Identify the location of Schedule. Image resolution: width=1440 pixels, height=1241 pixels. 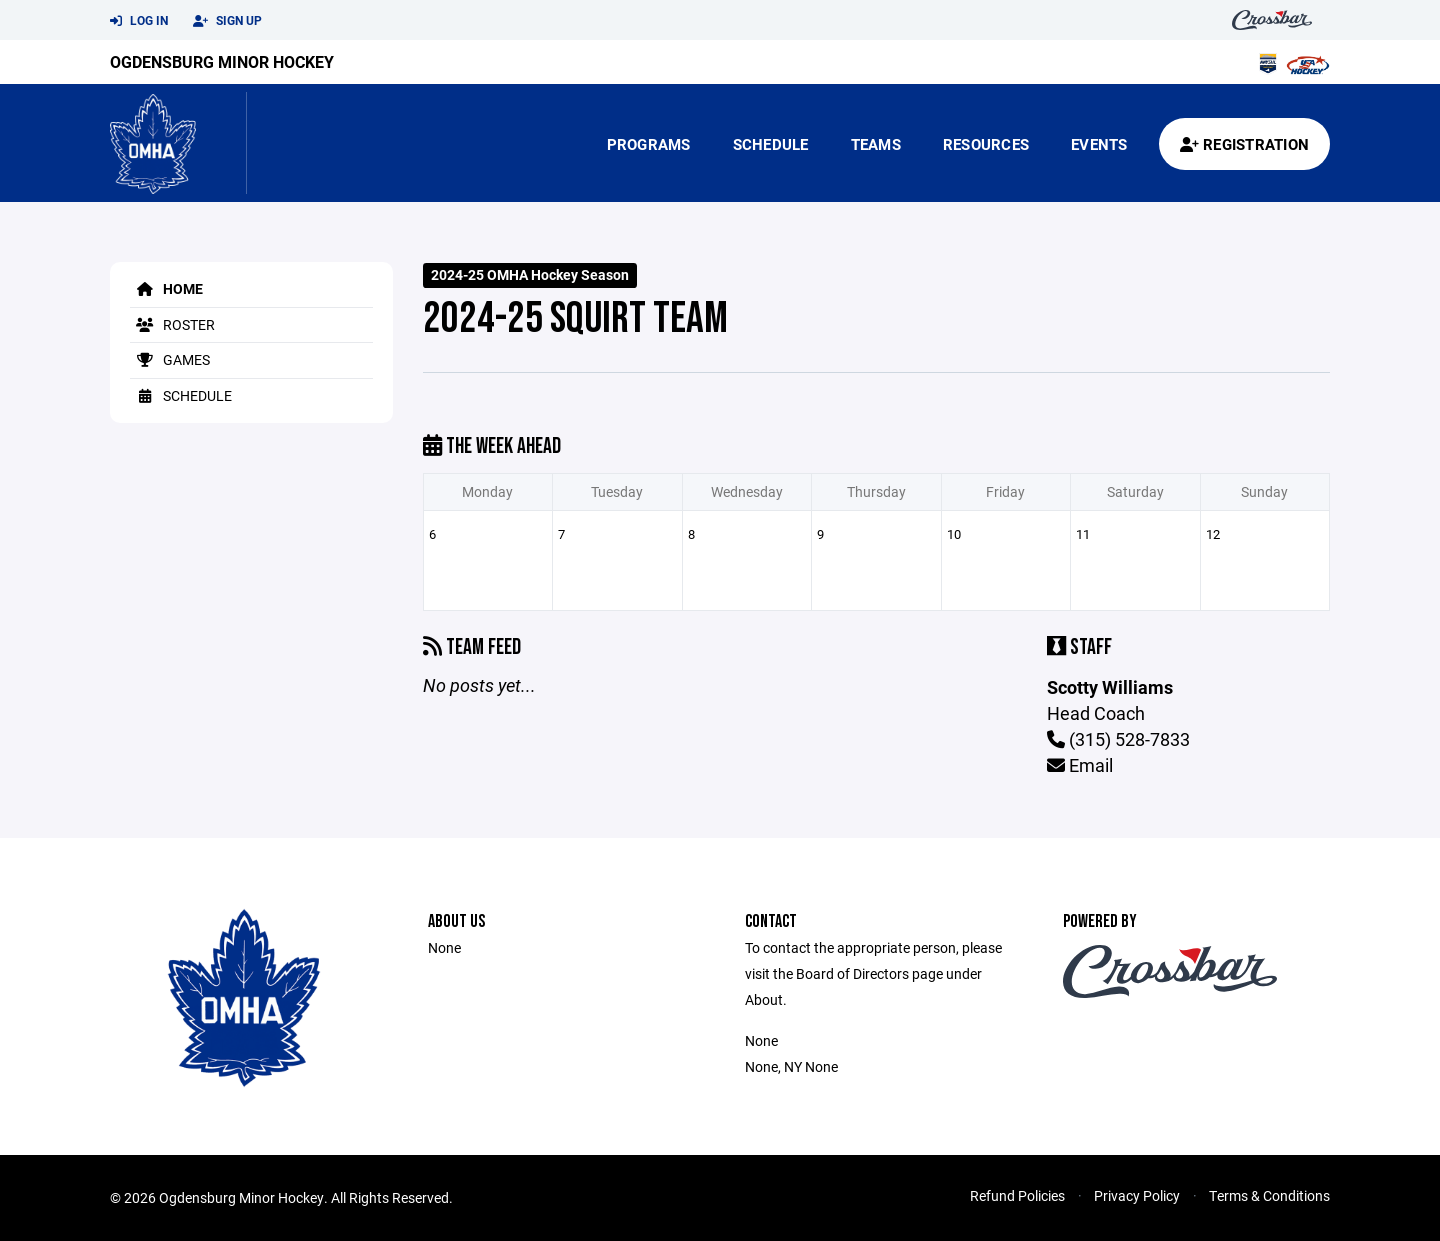
(771, 144).